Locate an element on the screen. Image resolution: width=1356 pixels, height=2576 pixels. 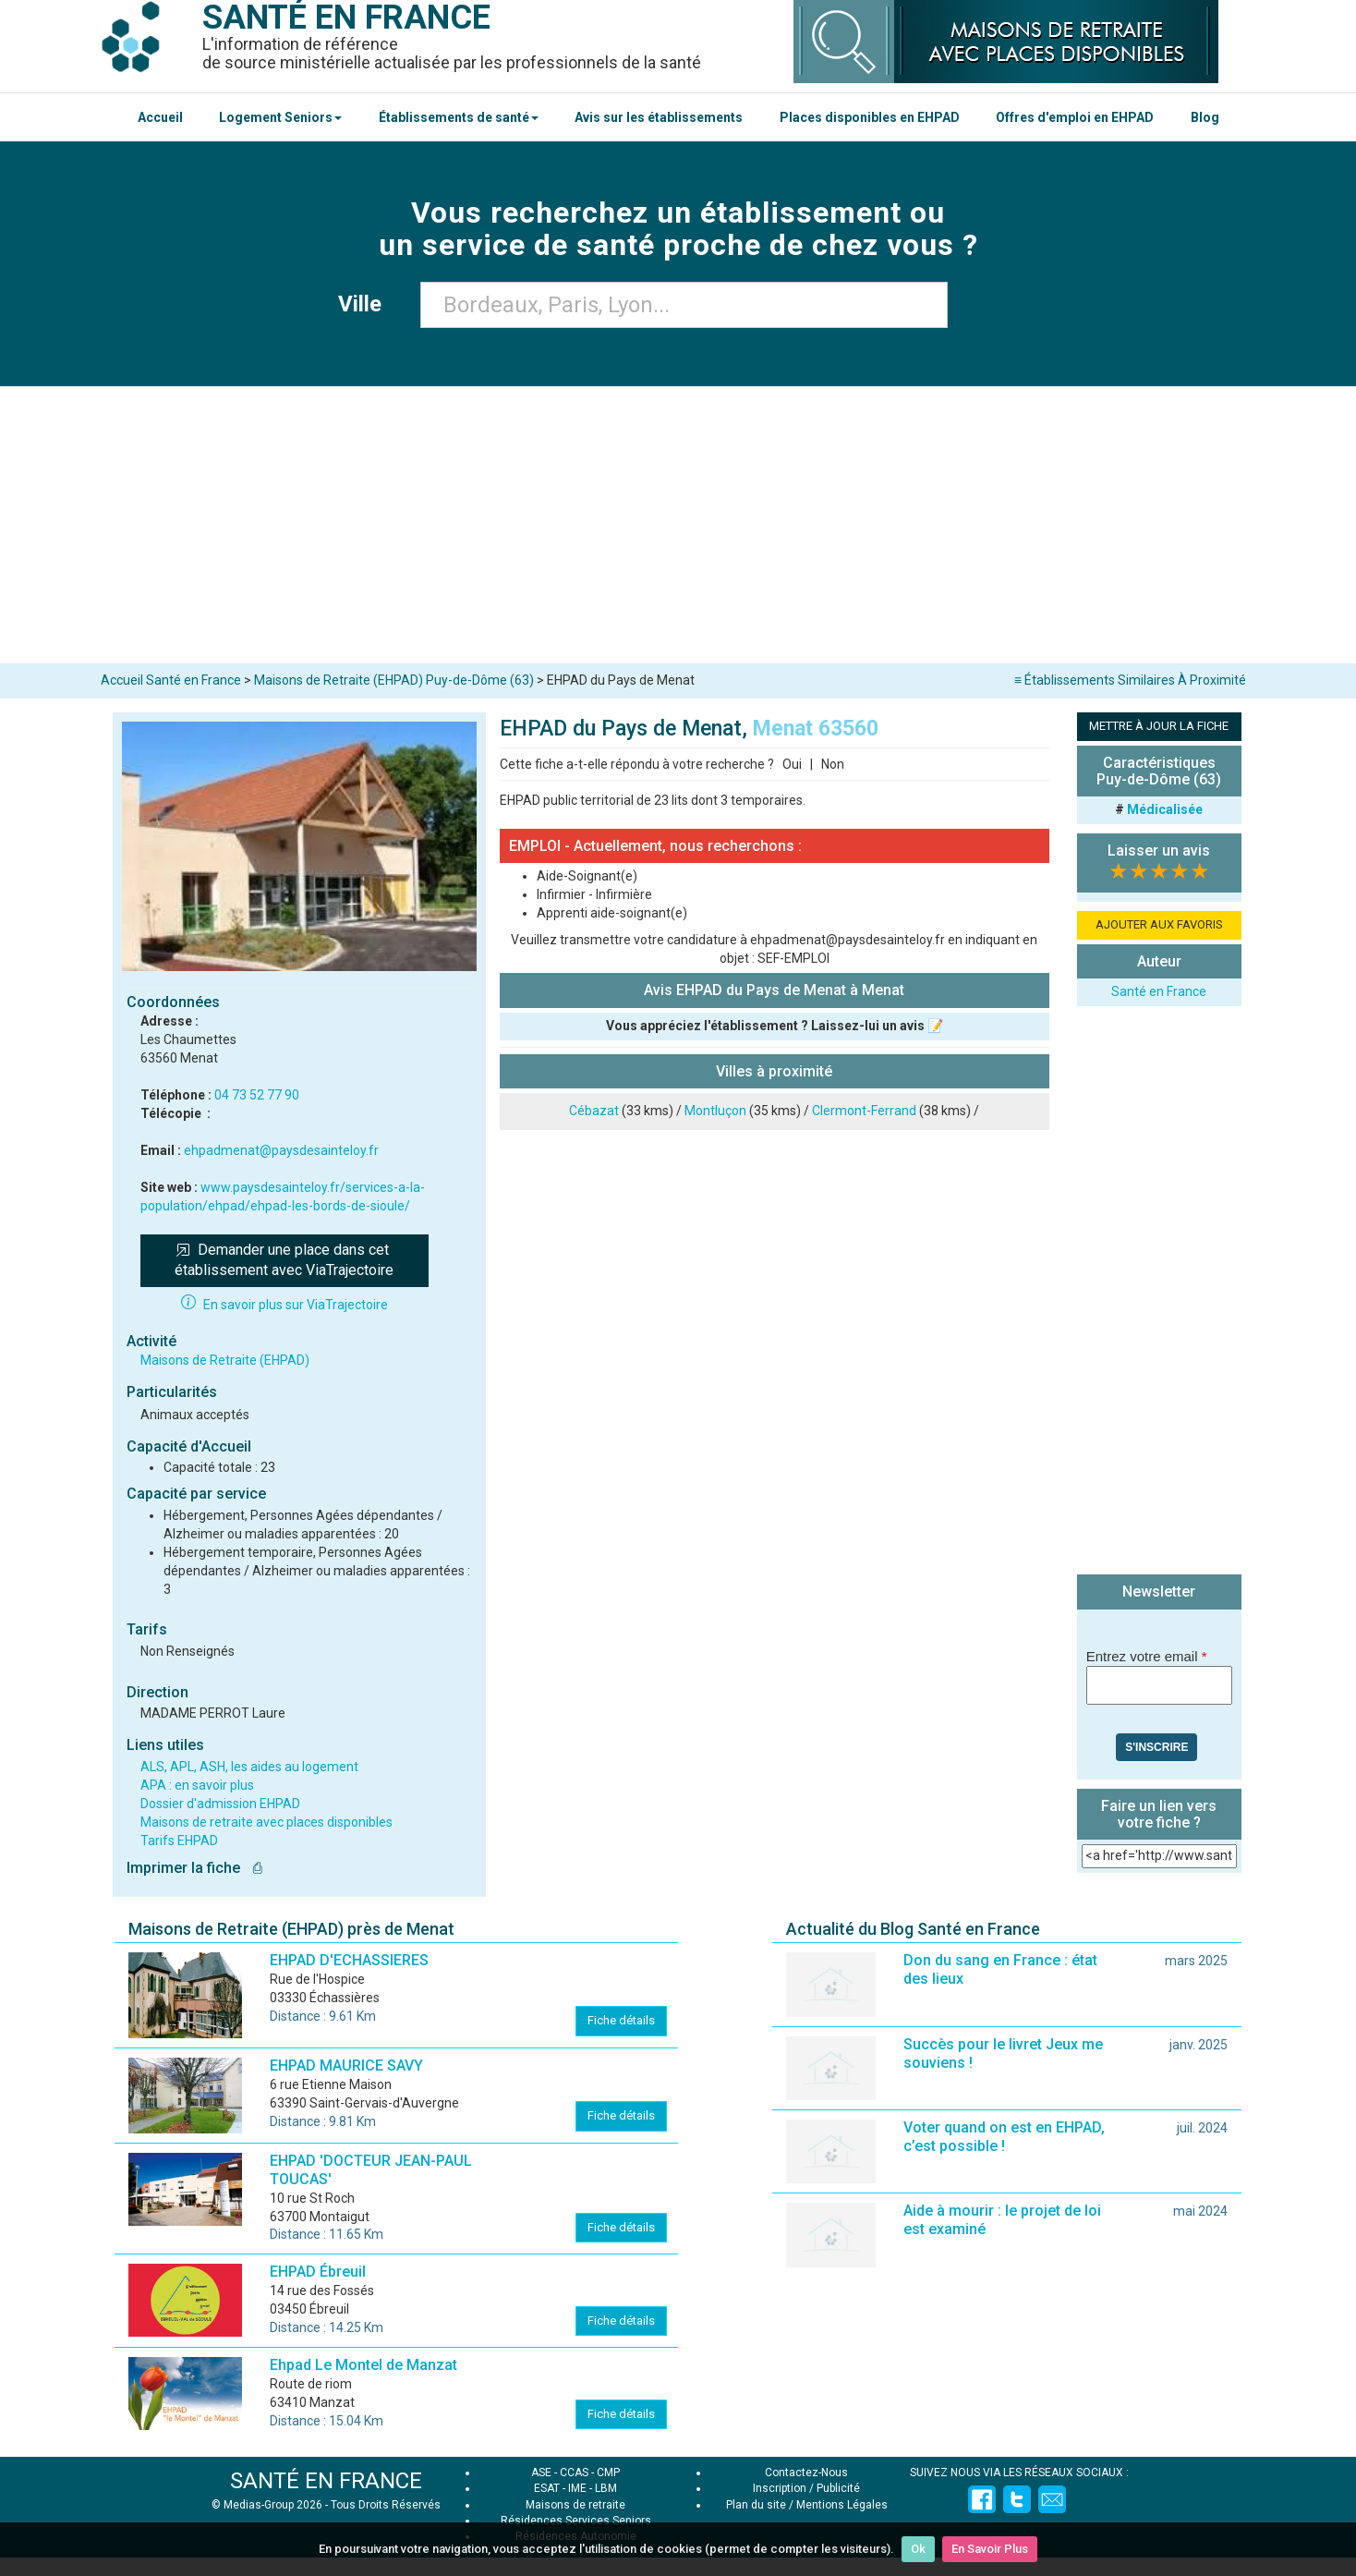
AJOUTER AUX FAVORIS is located at coordinates (1159, 924).